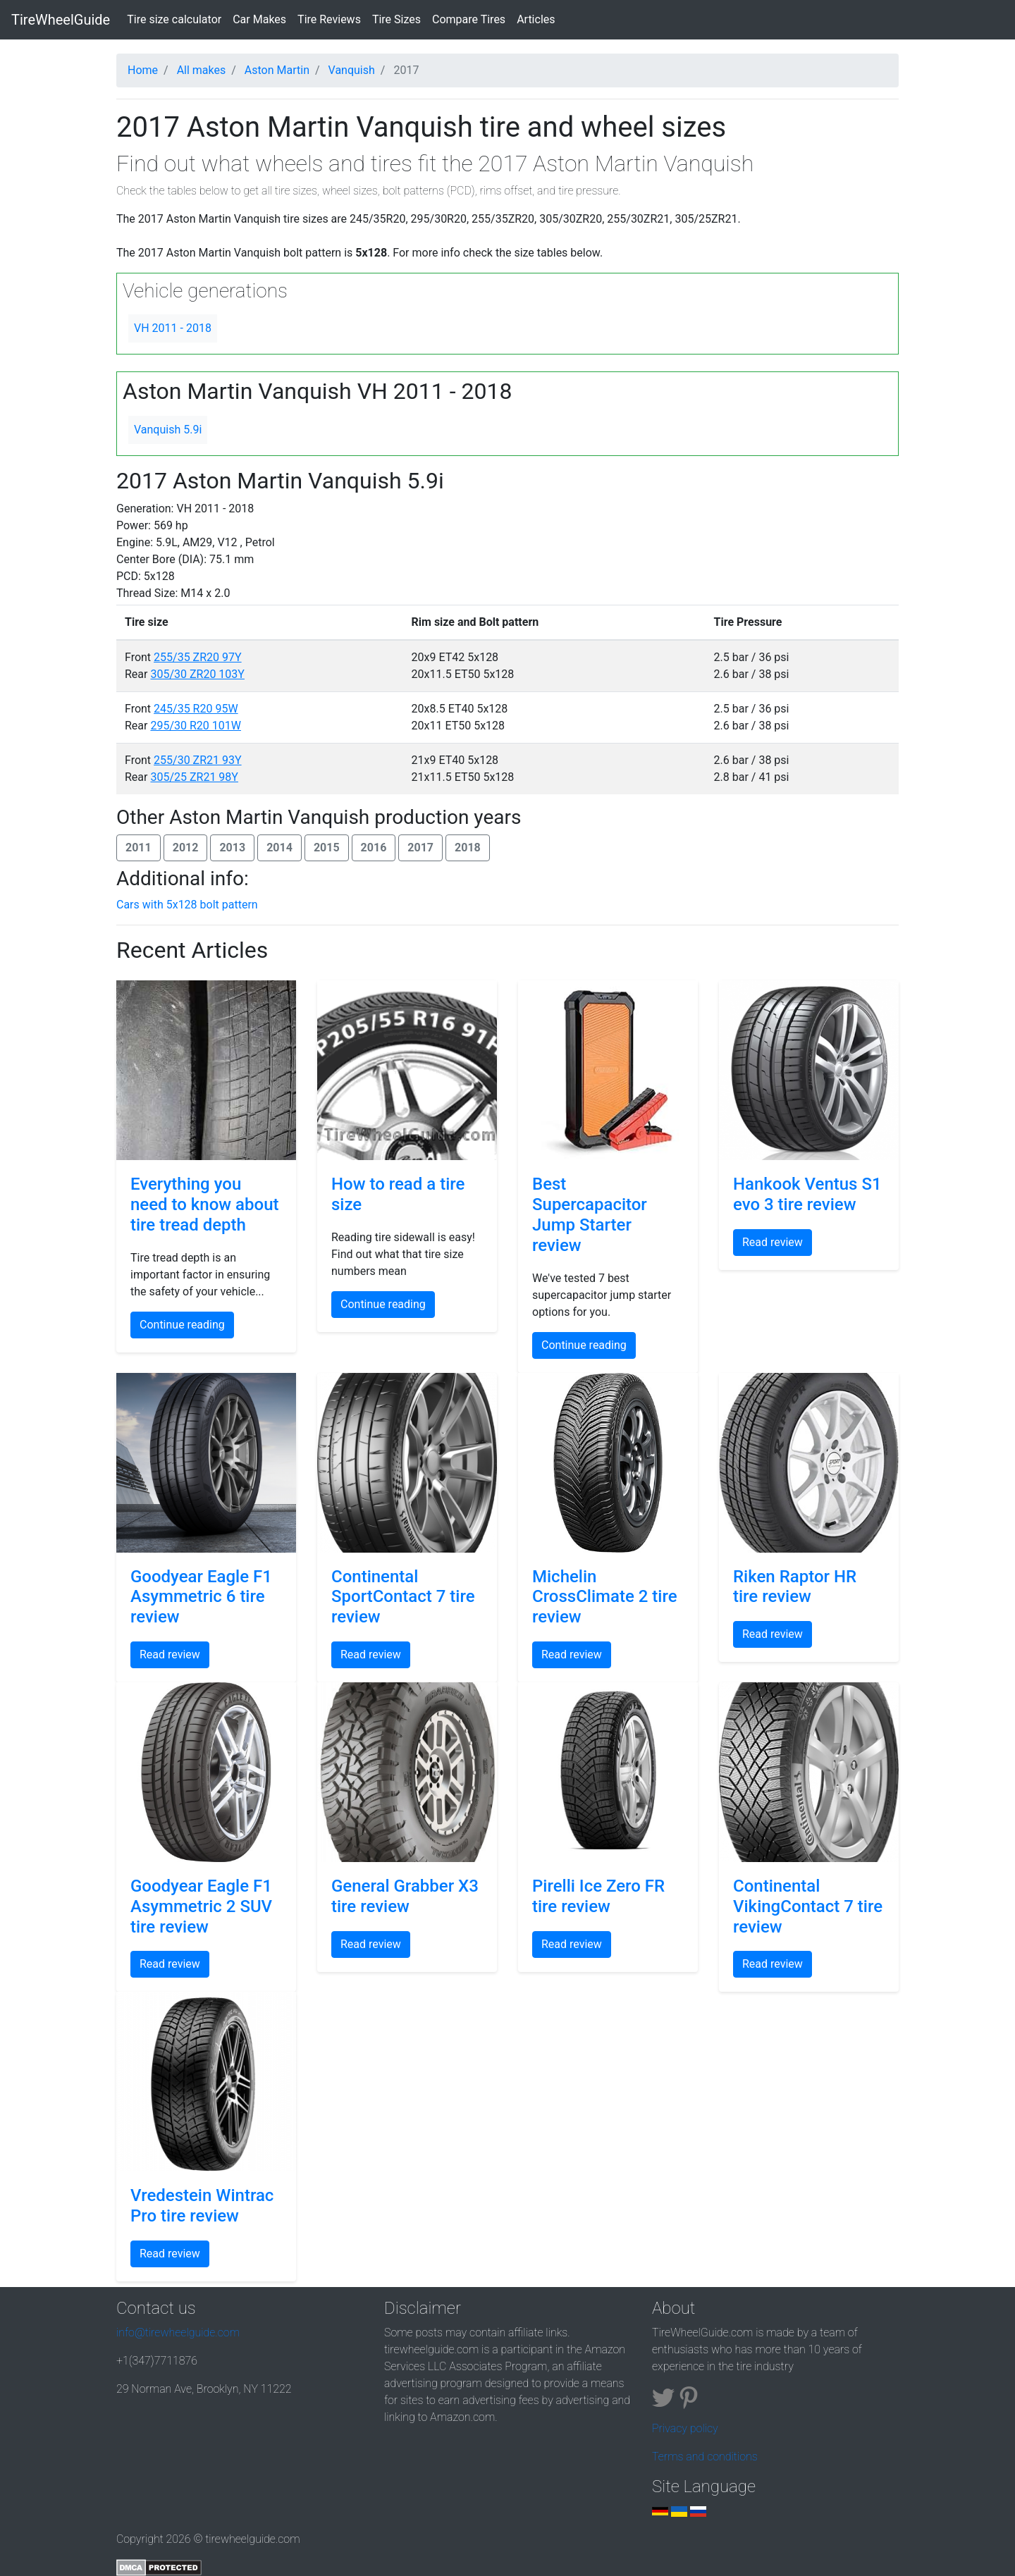  I want to click on Best Supercapacitor Jump Starter review, so click(589, 1214).